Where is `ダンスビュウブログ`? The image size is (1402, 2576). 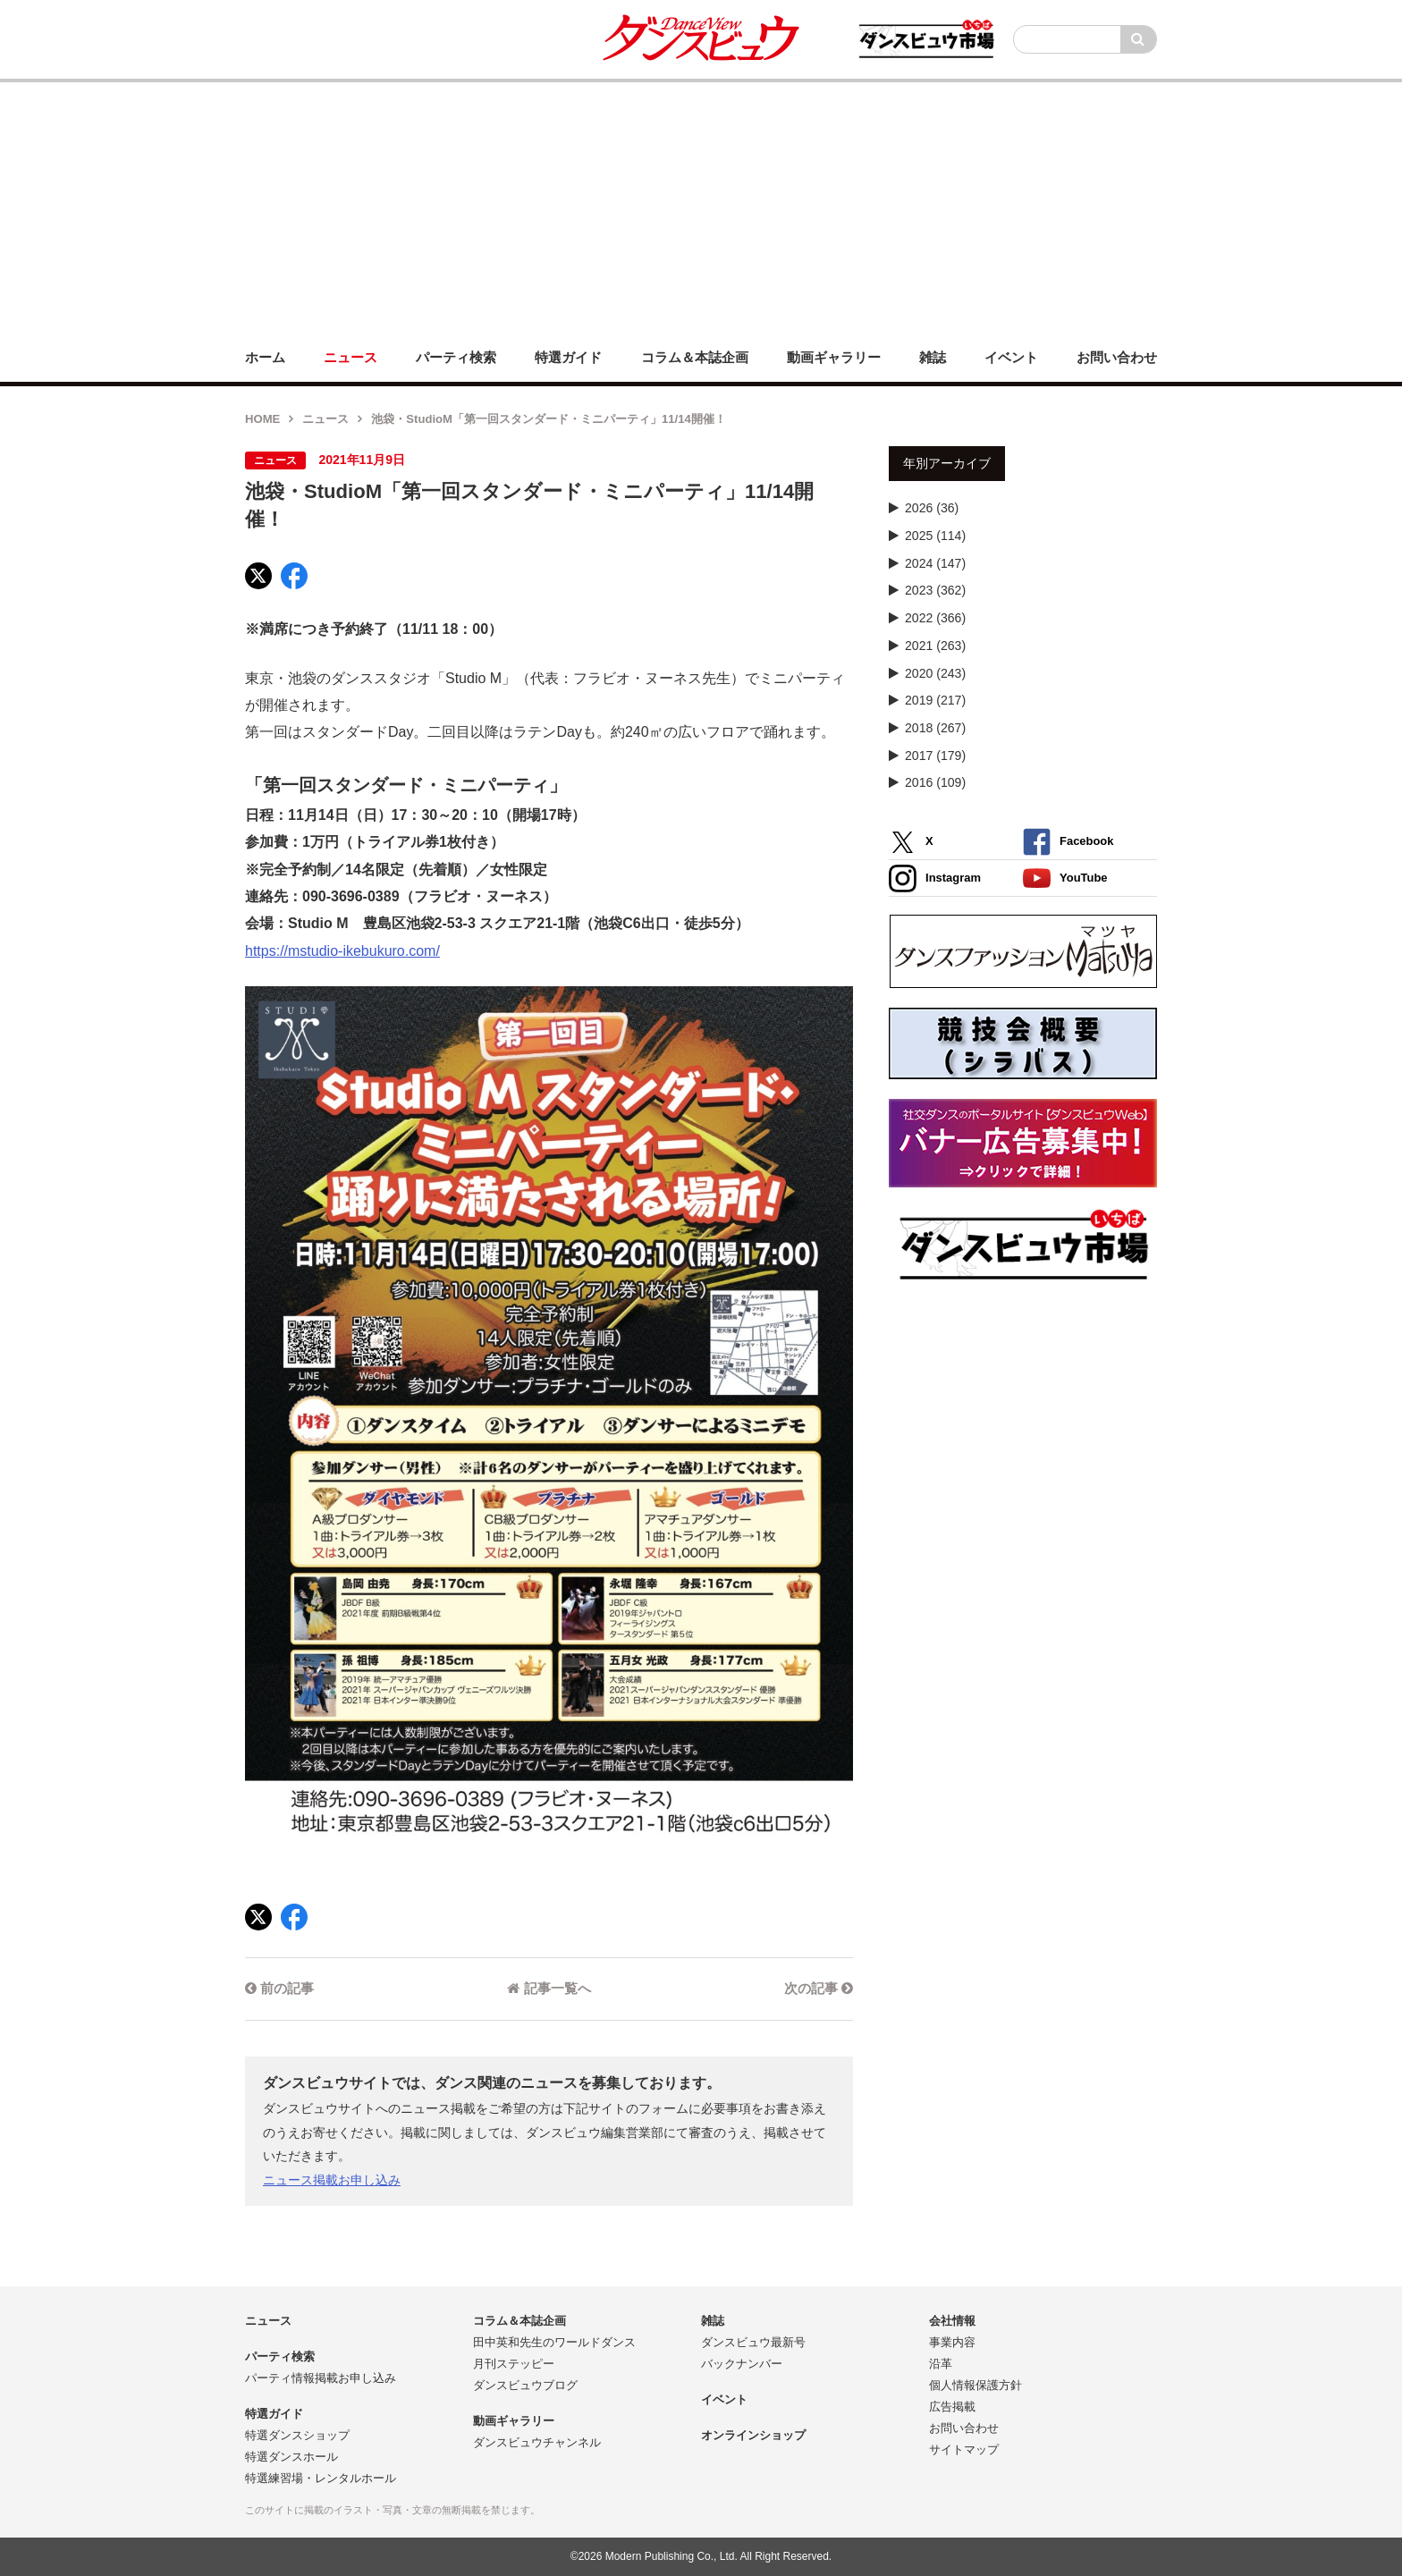 ダンスビュウブログ is located at coordinates (525, 2385).